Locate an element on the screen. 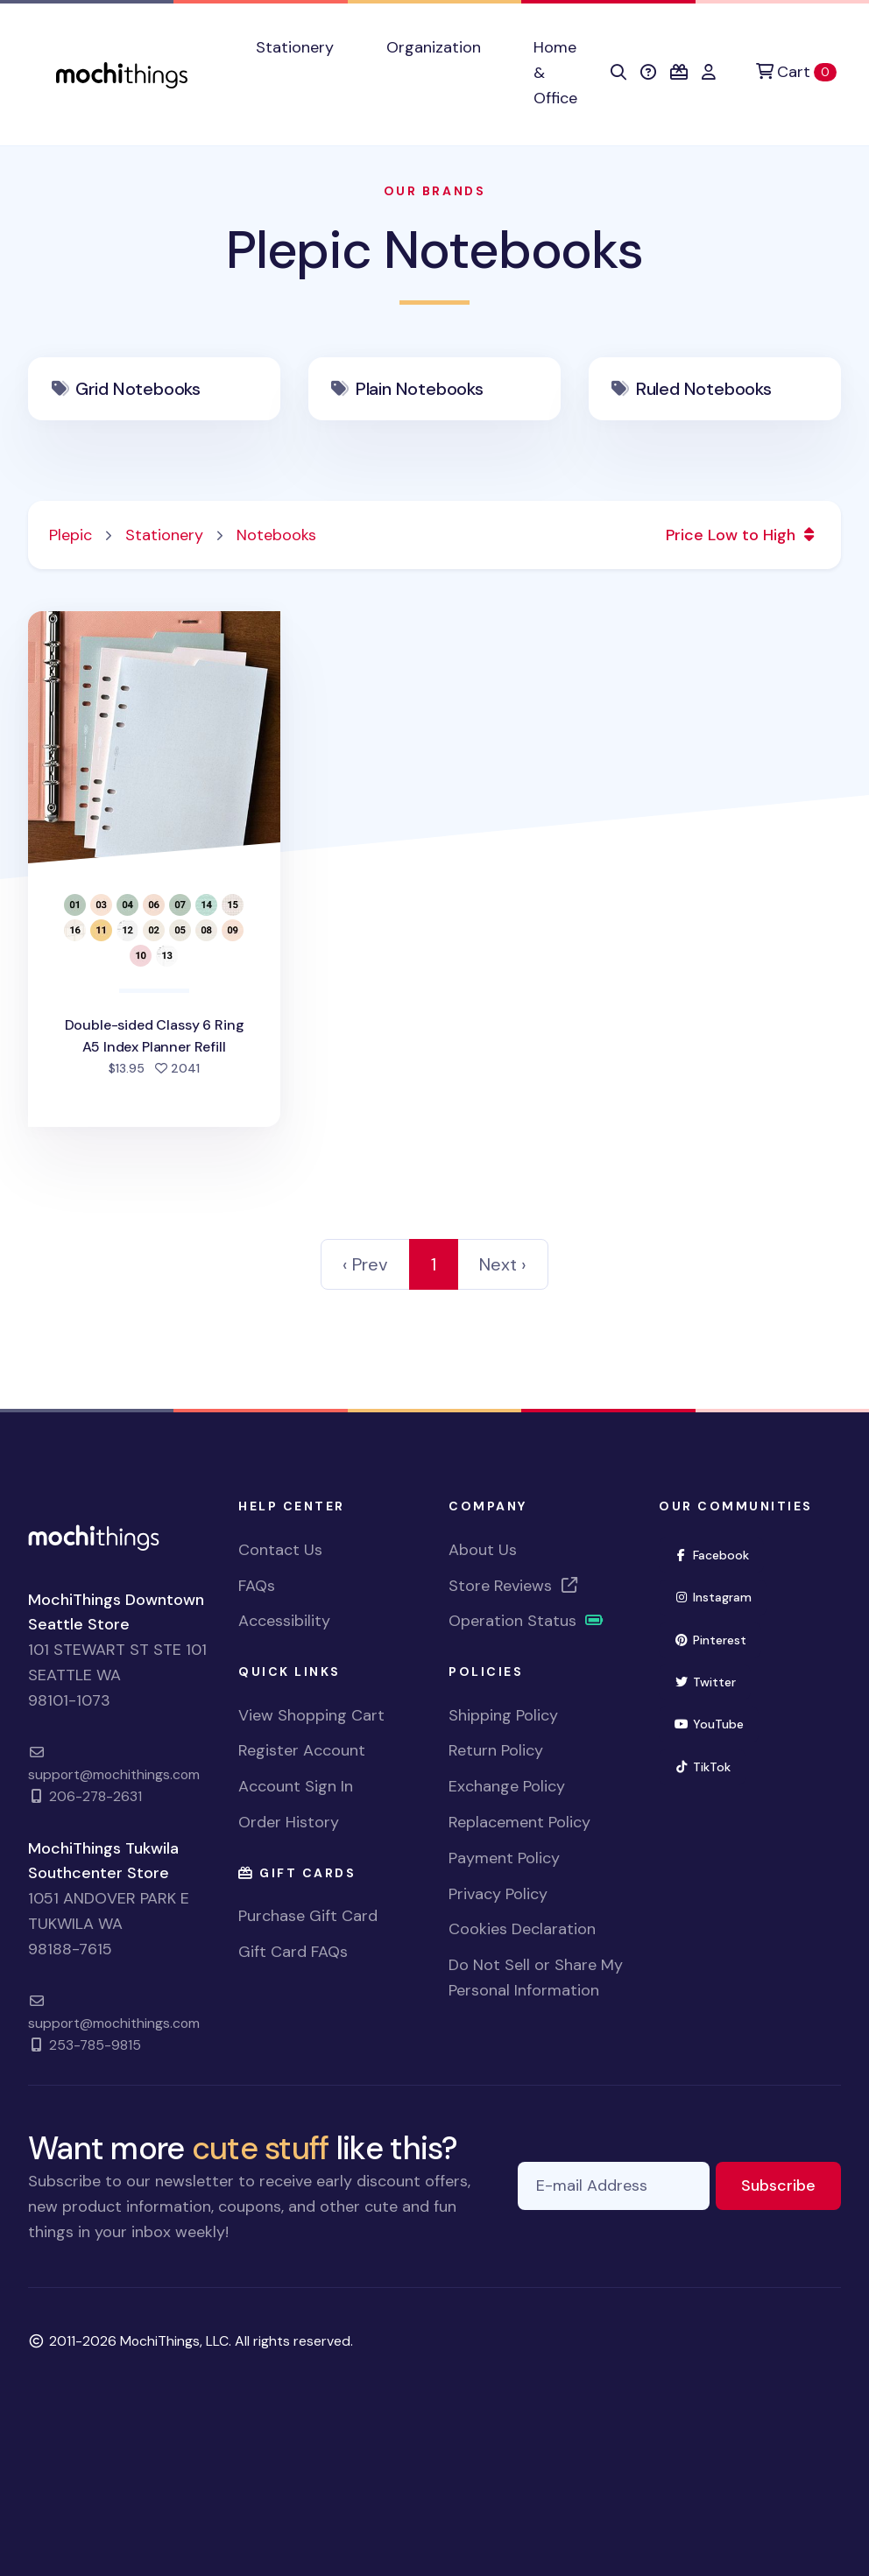  Our Brands is located at coordinates (434, 191).